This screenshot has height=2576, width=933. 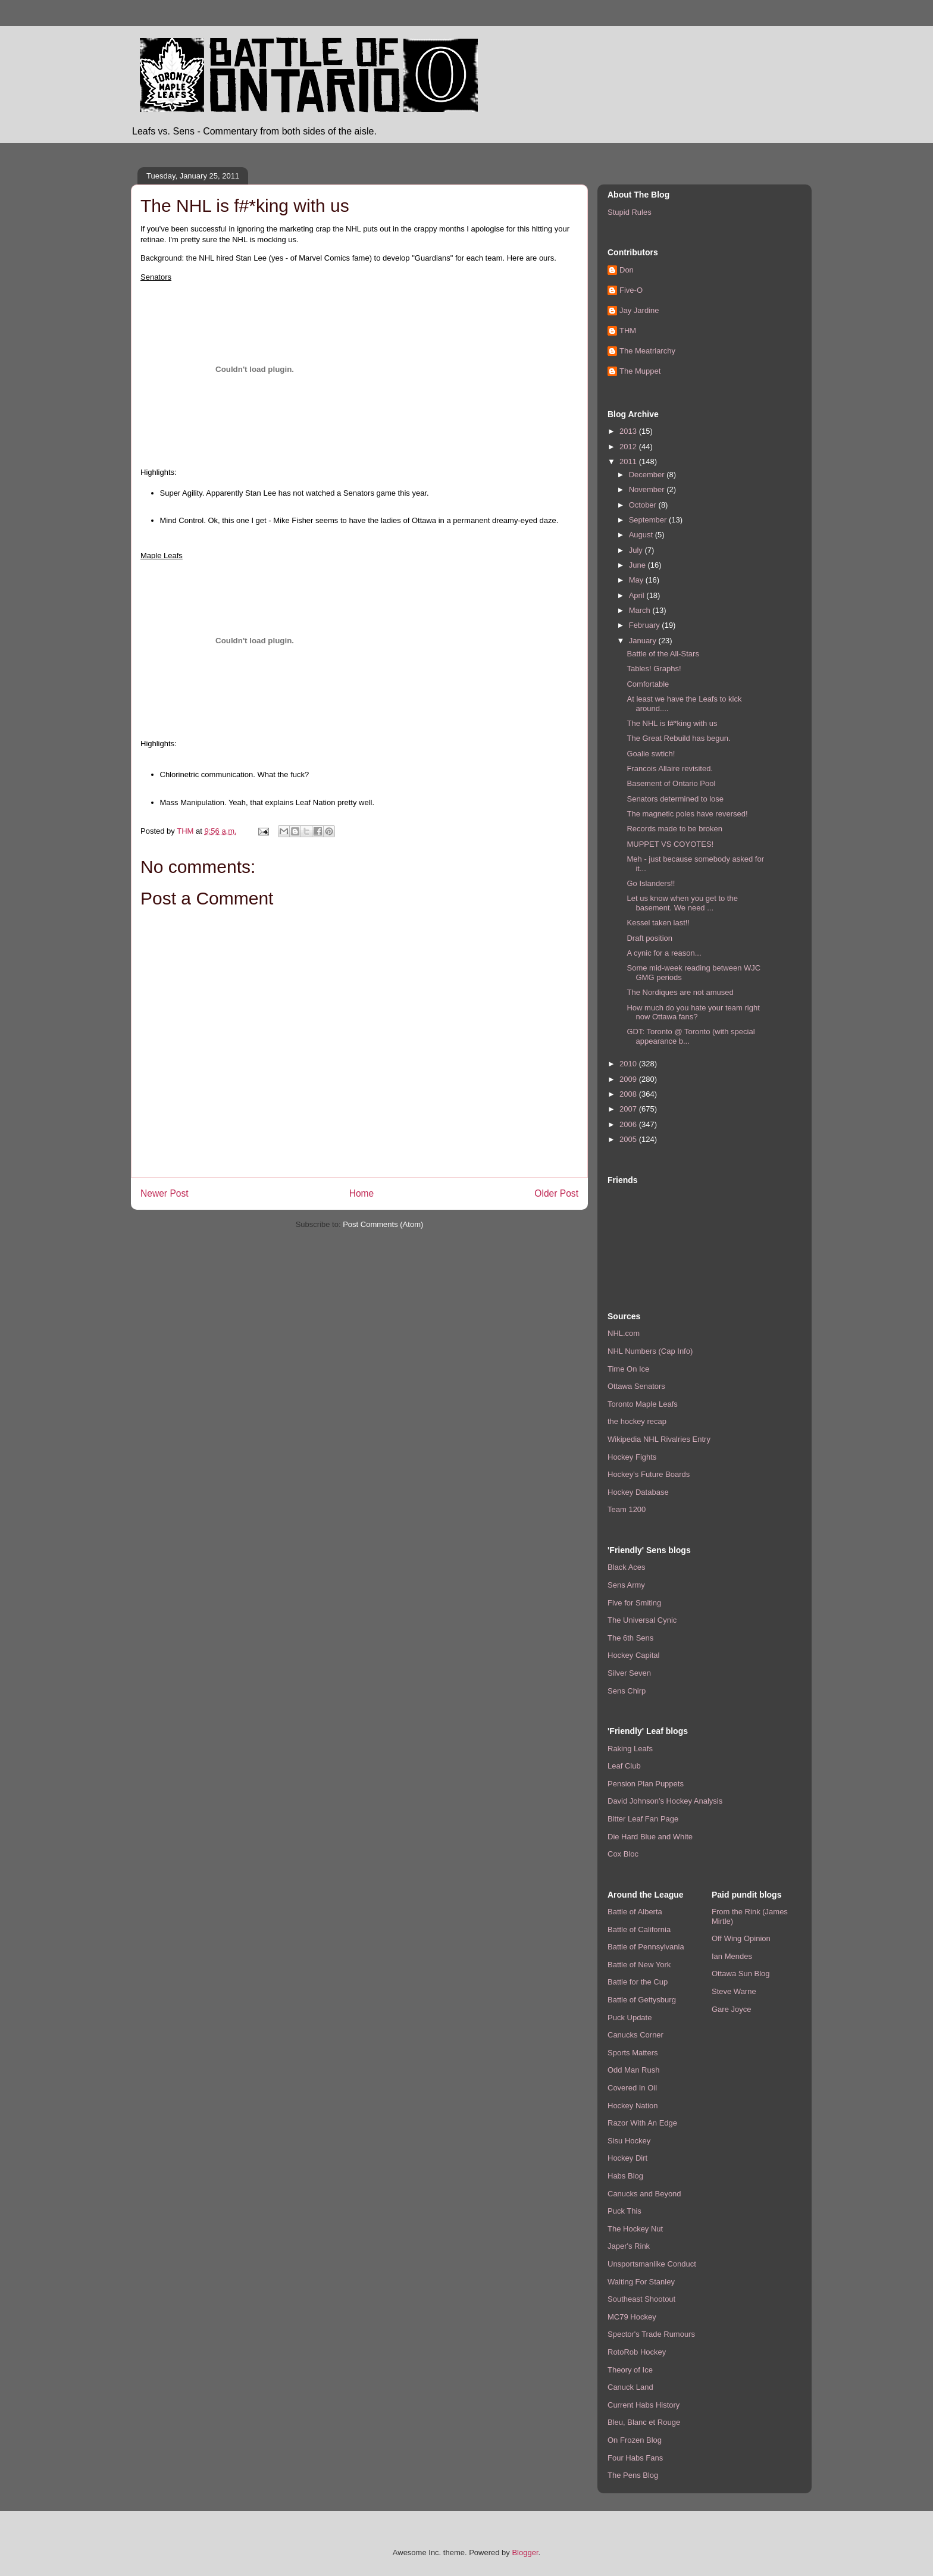 I want to click on The Universal Cynic, so click(x=642, y=1620).